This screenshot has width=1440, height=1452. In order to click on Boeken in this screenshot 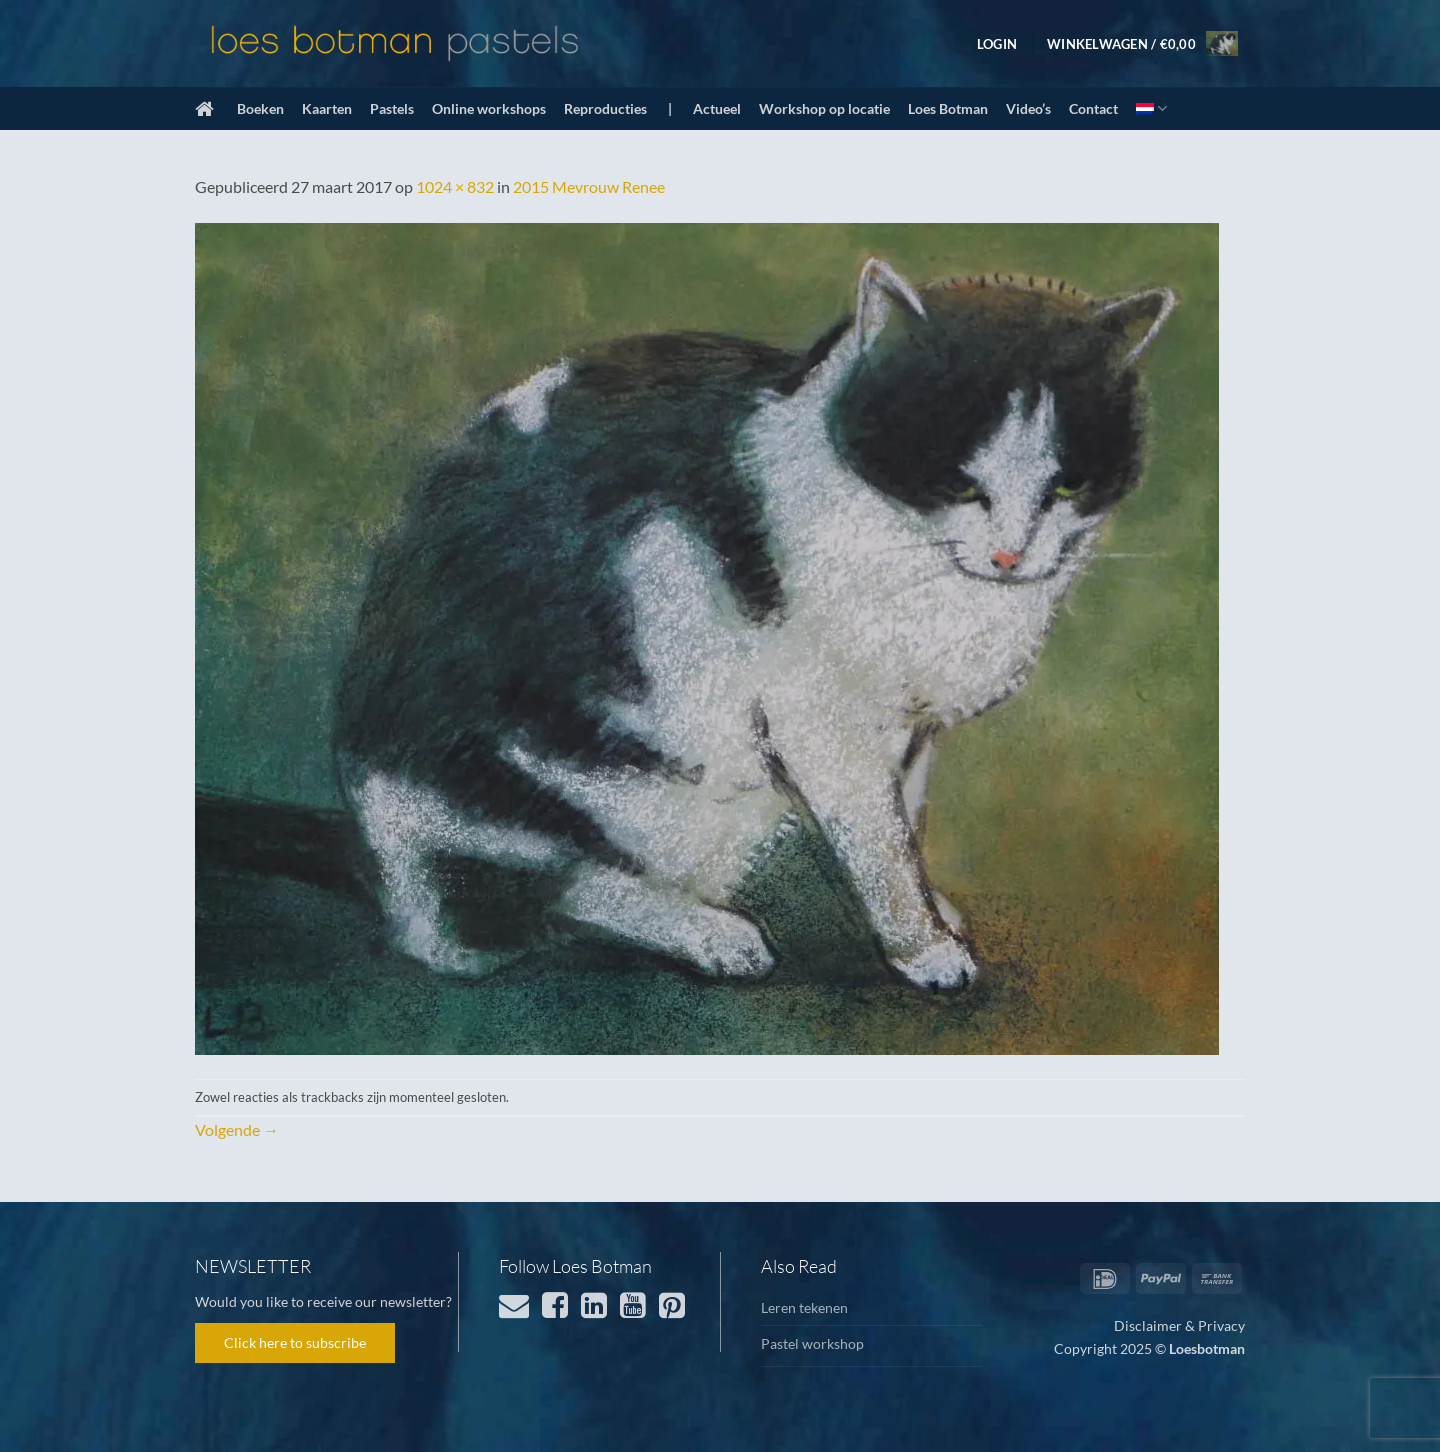, I will do `click(260, 108)`.